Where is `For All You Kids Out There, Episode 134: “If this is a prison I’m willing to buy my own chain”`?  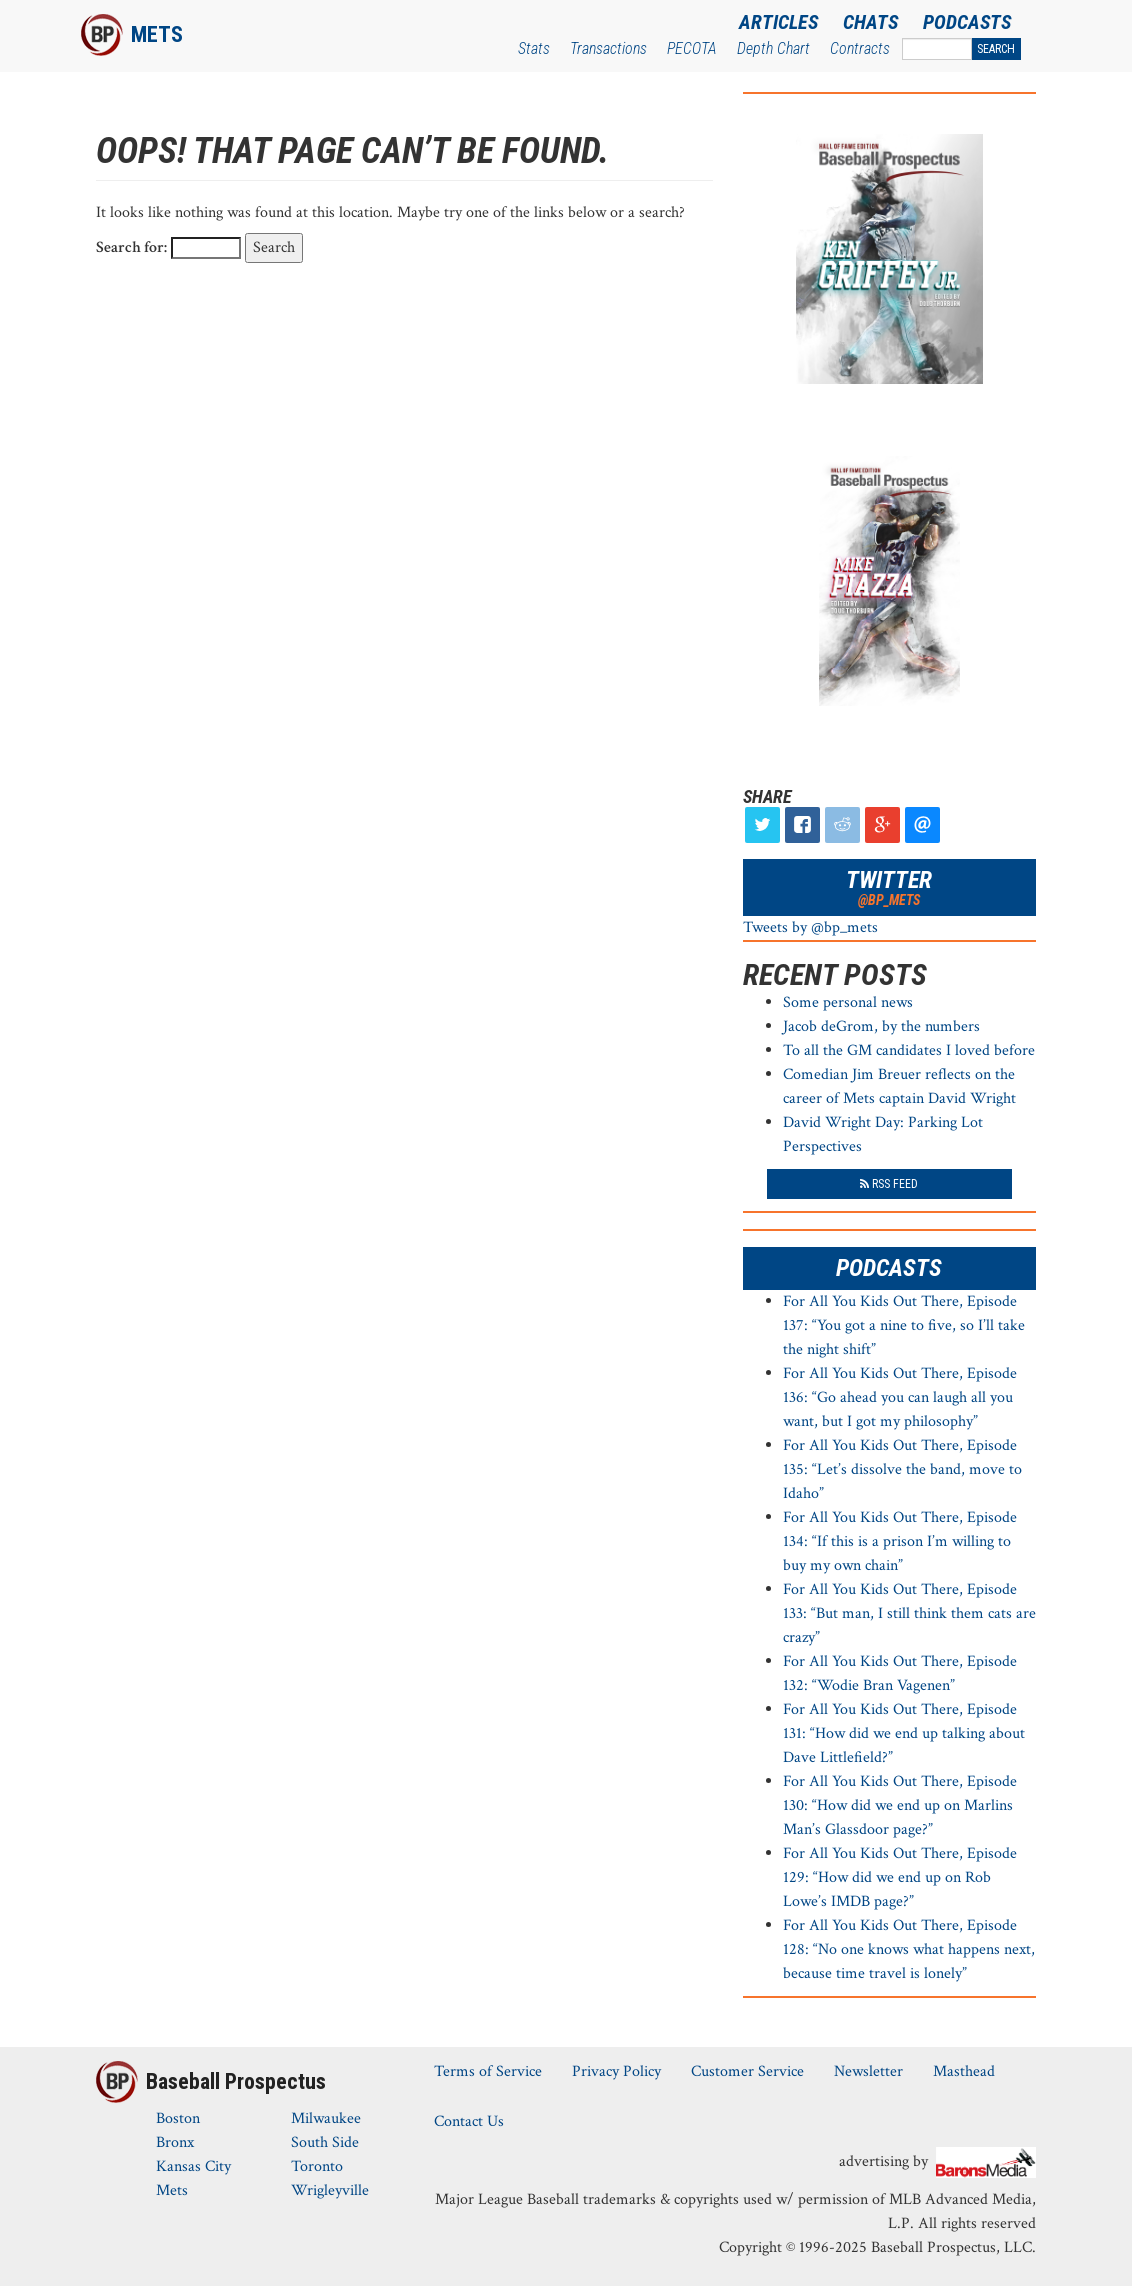 For All You Kids Out There, Episode 134: “If this is a prison I’m willing to buy my own chain” is located at coordinates (900, 1541).